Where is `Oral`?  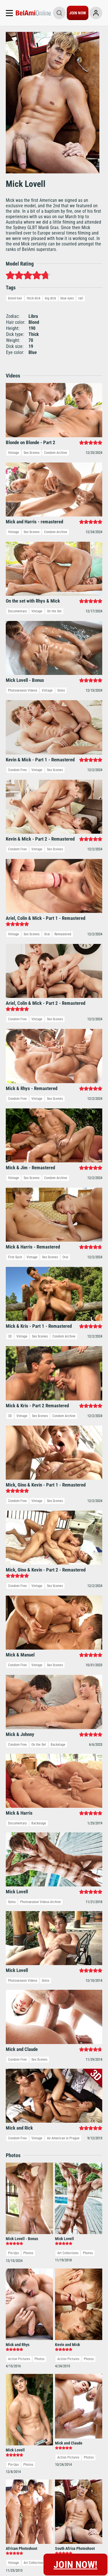 Oral is located at coordinates (47, 772).